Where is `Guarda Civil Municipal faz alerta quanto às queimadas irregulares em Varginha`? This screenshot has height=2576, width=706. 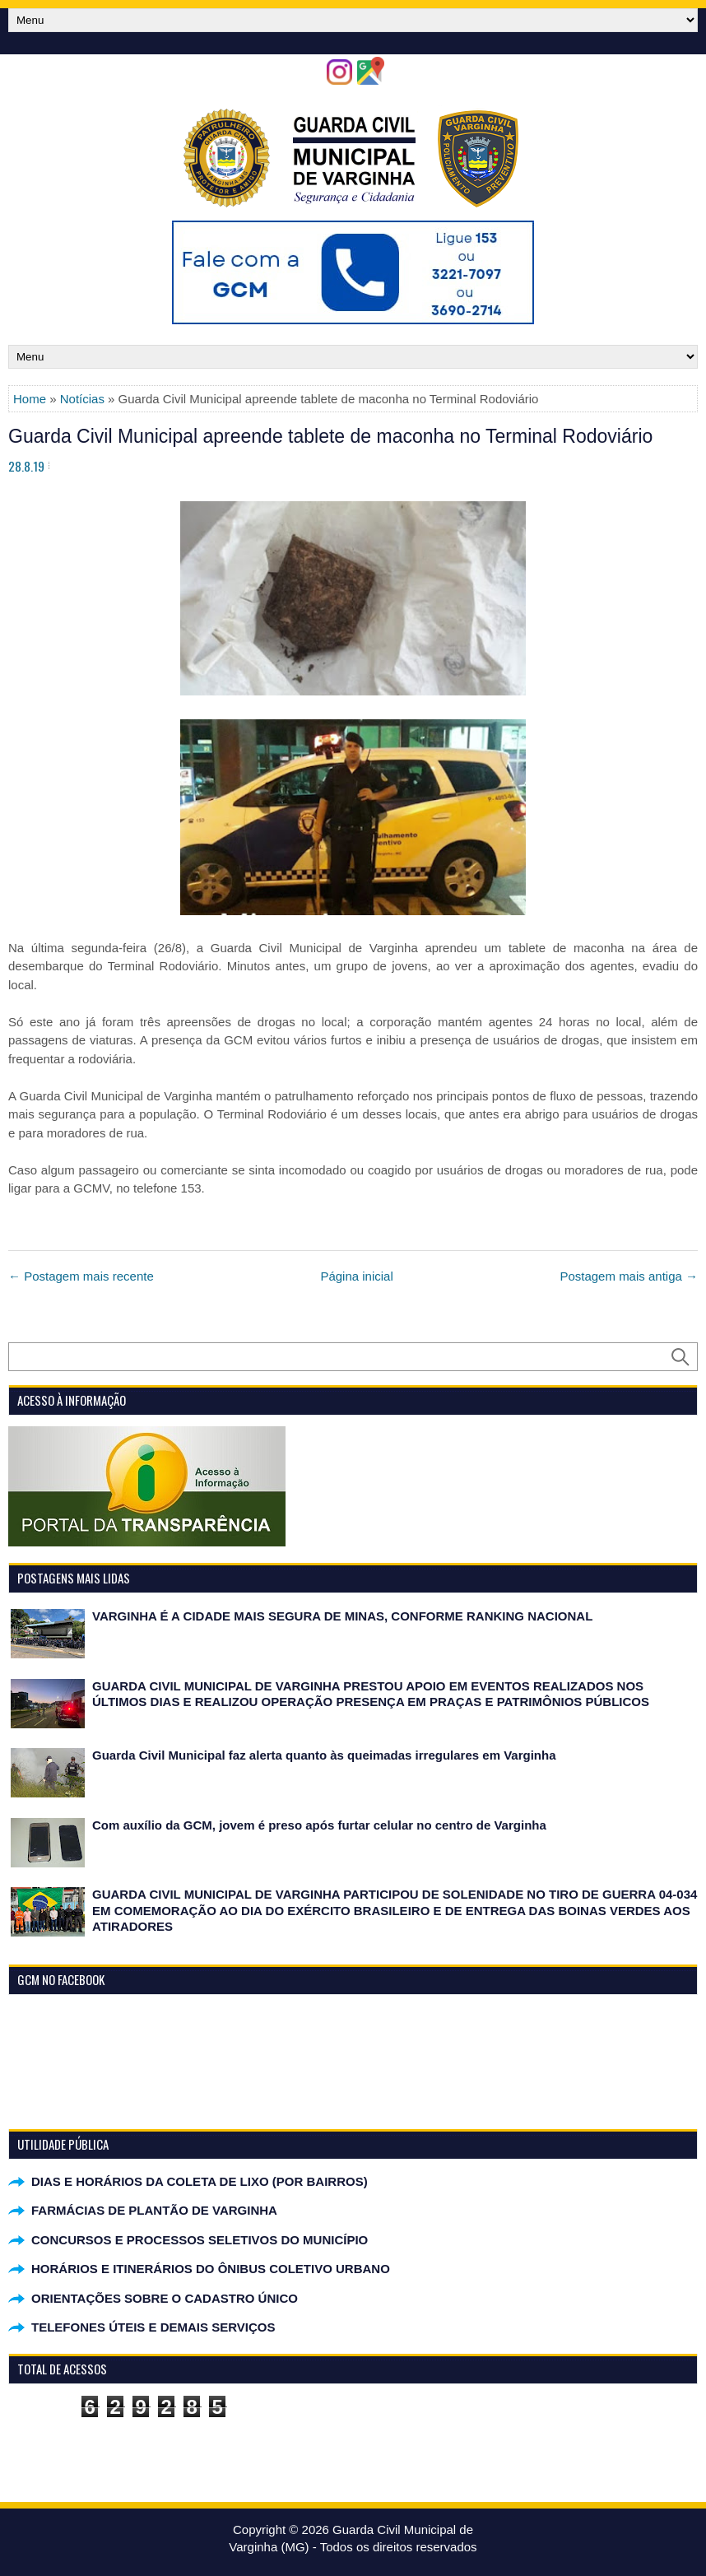
Guarda Civil Municipal faz alerta quanto às queimadas irregulares em Varginha is located at coordinates (324, 1755).